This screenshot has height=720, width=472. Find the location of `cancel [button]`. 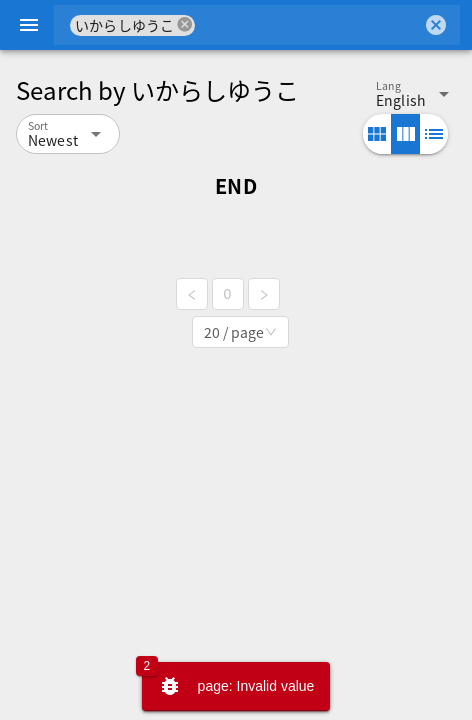

cancel [button] is located at coordinates (185, 24).